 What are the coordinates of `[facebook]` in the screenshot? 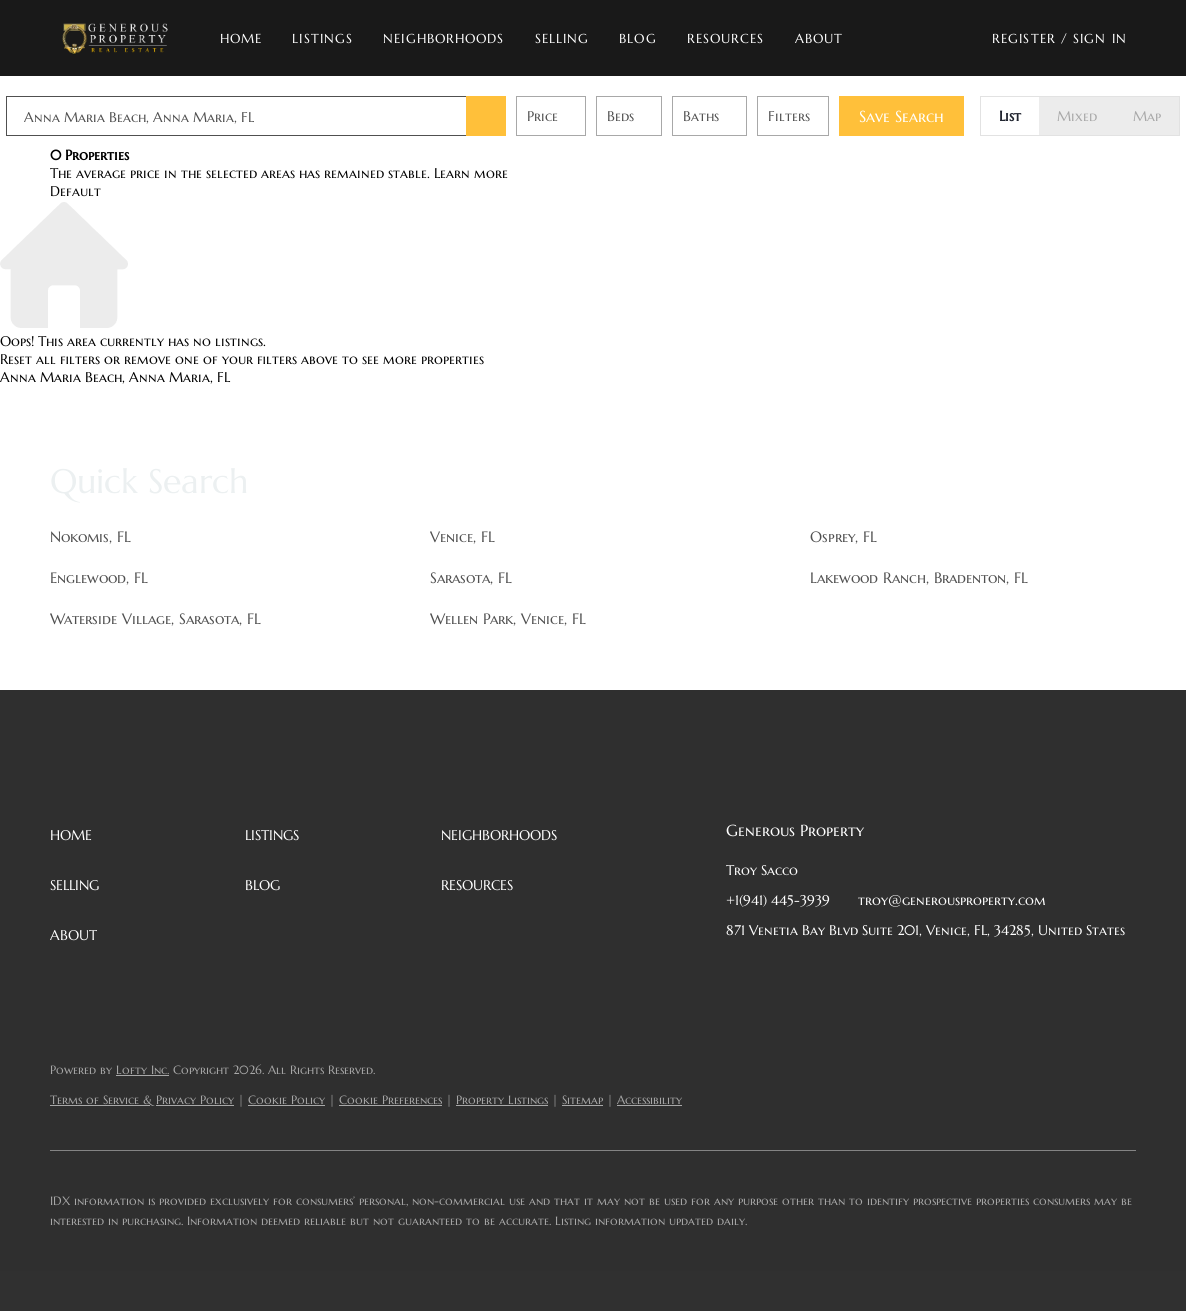 It's located at (741, 975).